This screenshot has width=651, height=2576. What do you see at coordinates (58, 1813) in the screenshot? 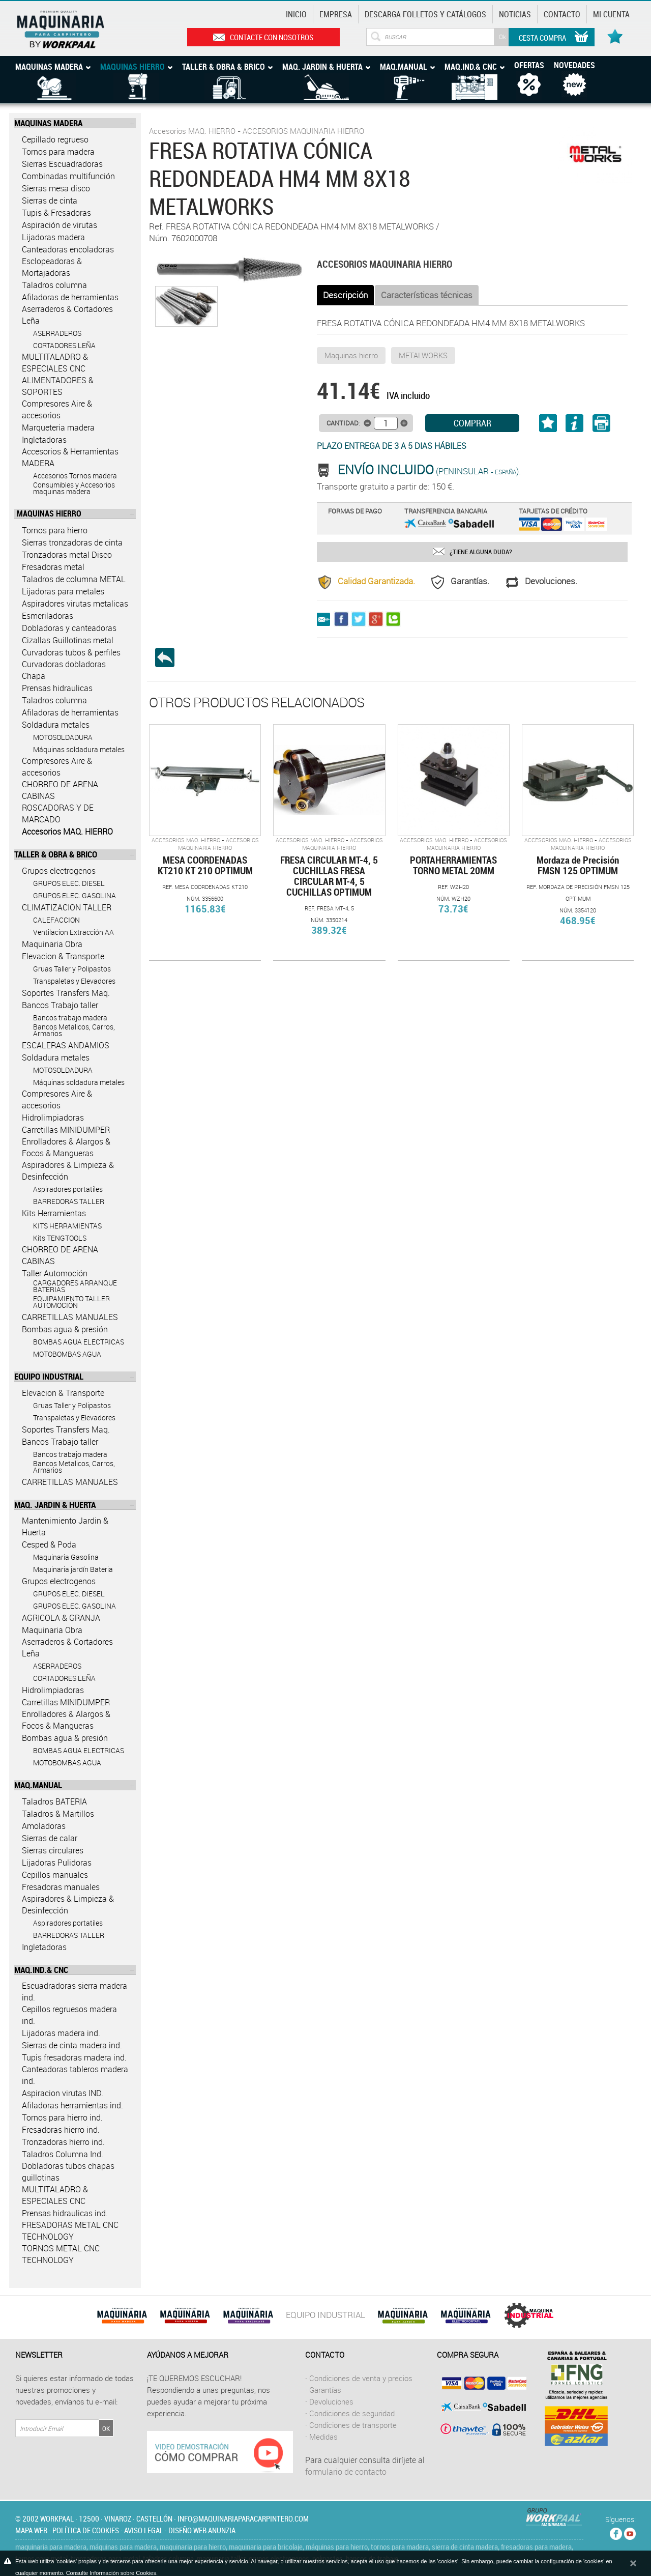
I see `Taladros & Martillos` at bounding box center [58, 1813].